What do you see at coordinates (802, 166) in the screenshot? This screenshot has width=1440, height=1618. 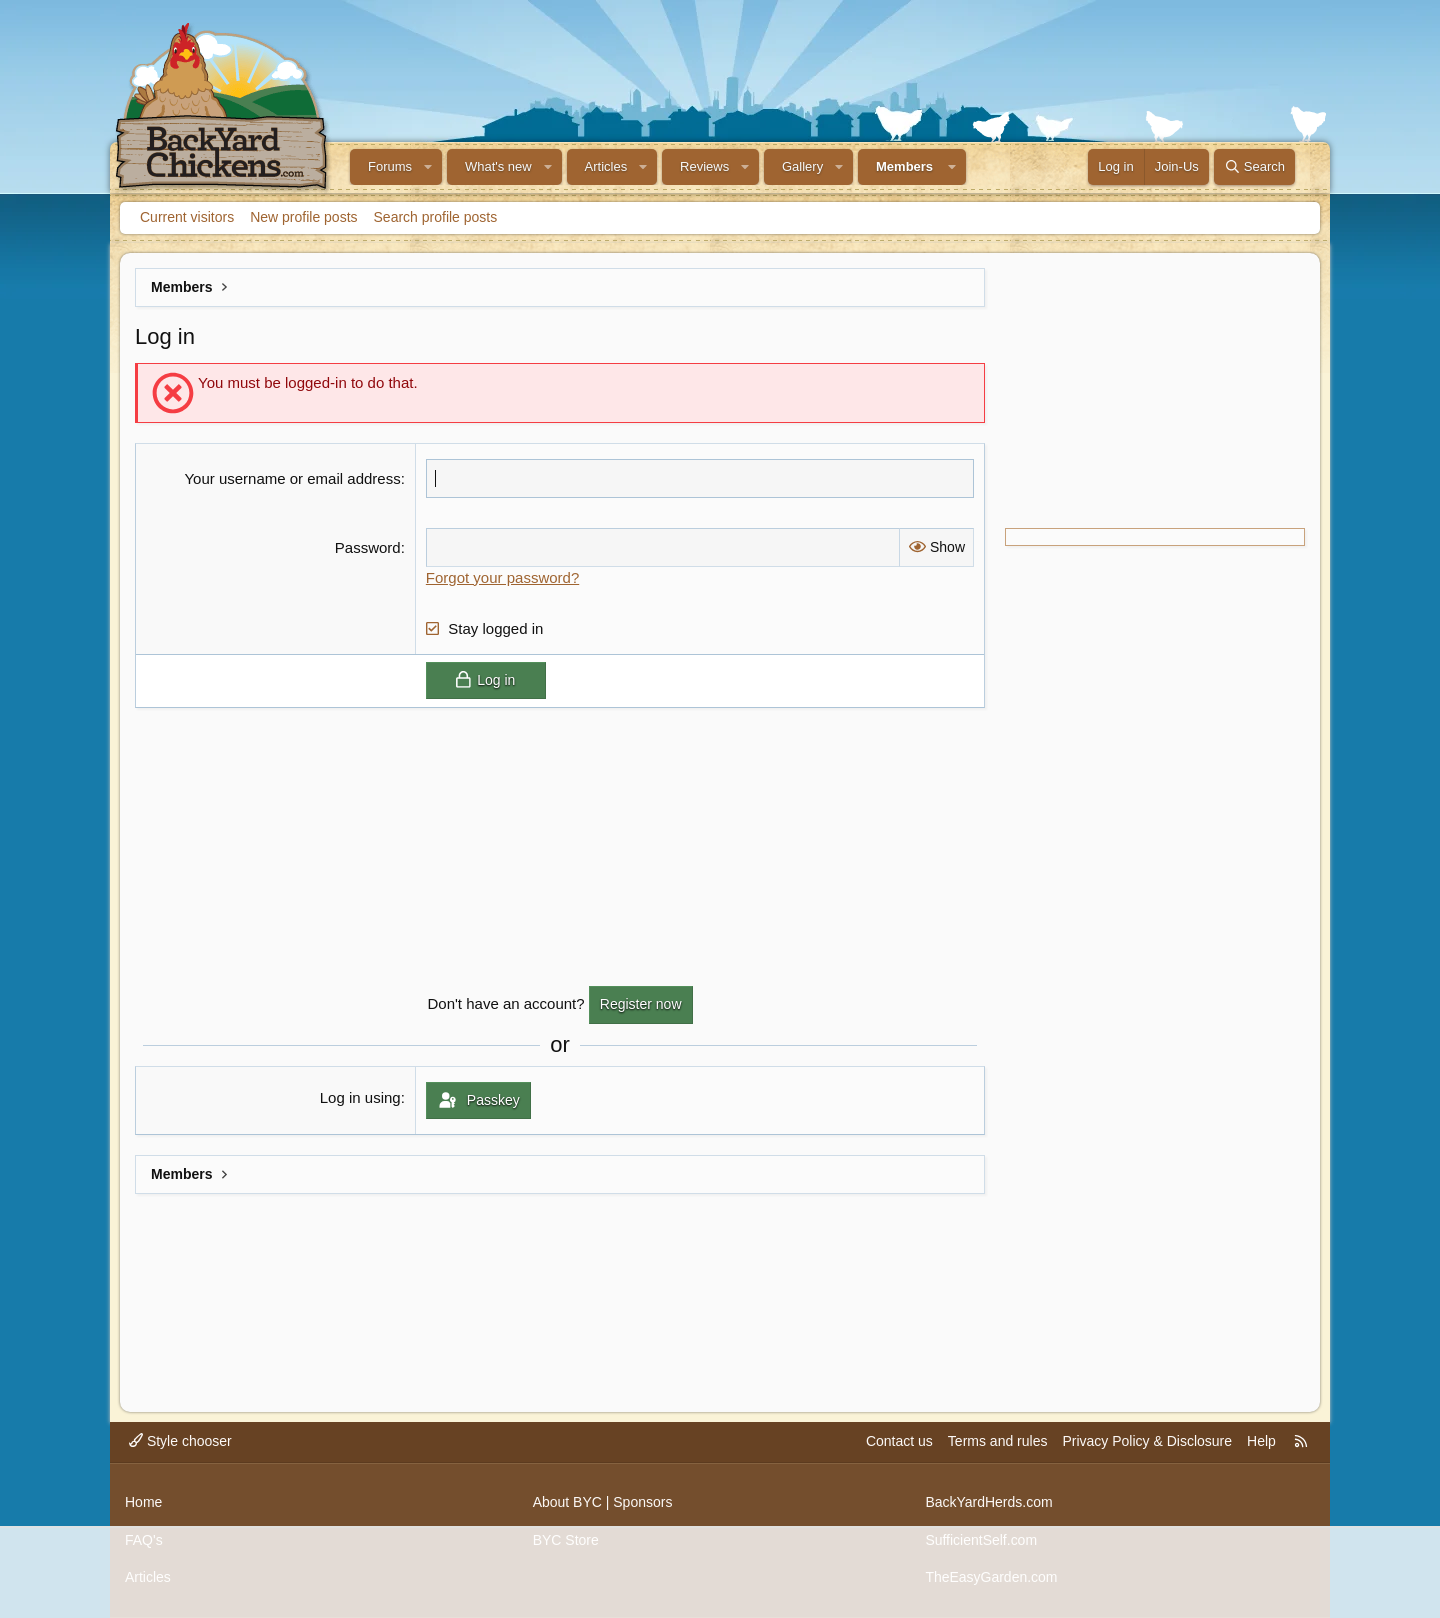 I see `Gallery` at bounding box center [802, 166].